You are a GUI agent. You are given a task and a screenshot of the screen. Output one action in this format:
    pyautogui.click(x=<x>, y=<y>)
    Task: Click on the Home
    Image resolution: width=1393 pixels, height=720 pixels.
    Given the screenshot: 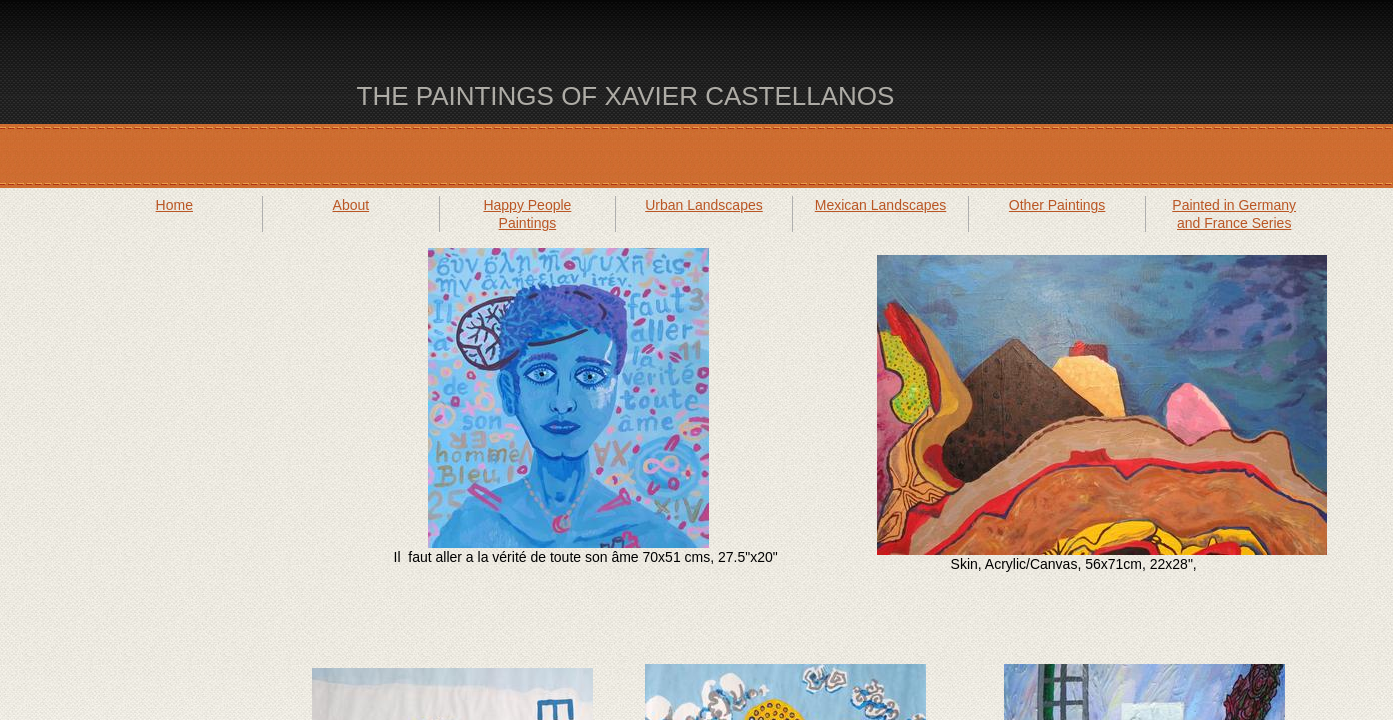 What is the action you would take?
    pyautogui.click(x=174, y=205)
    